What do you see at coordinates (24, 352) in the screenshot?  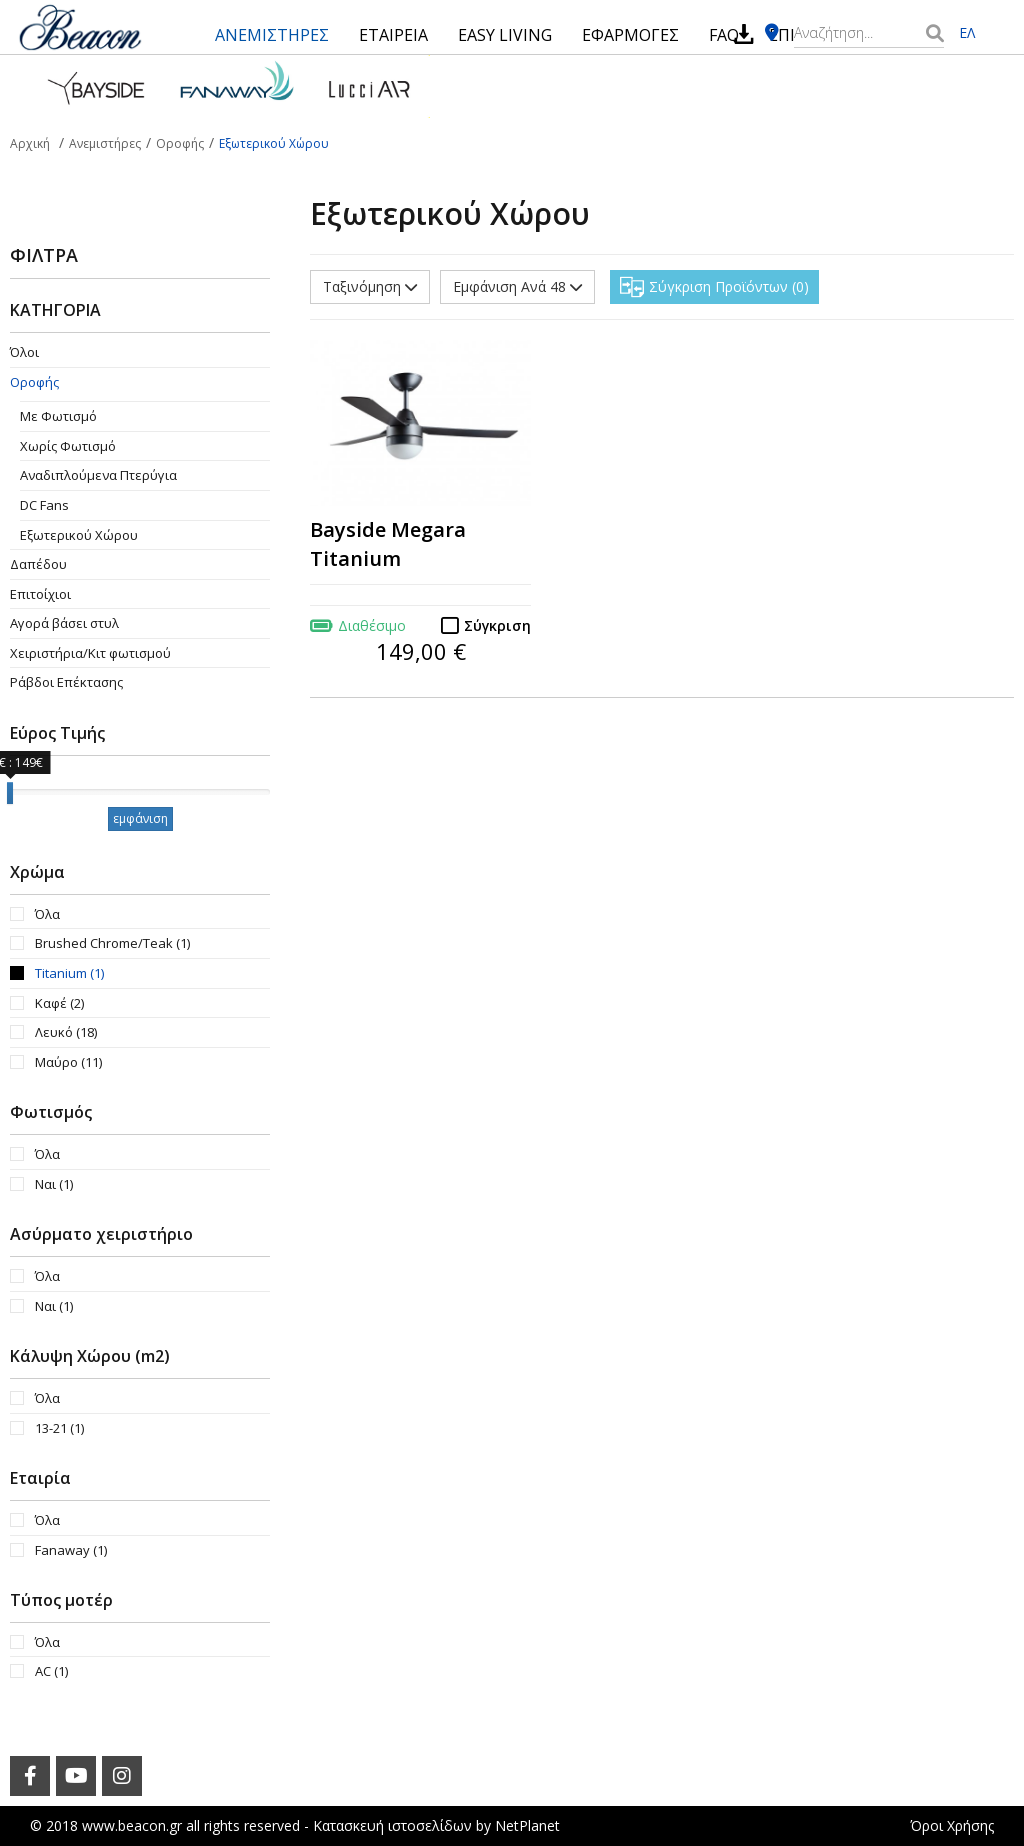 I see `Όλοι` at bounding box center [24, 352].